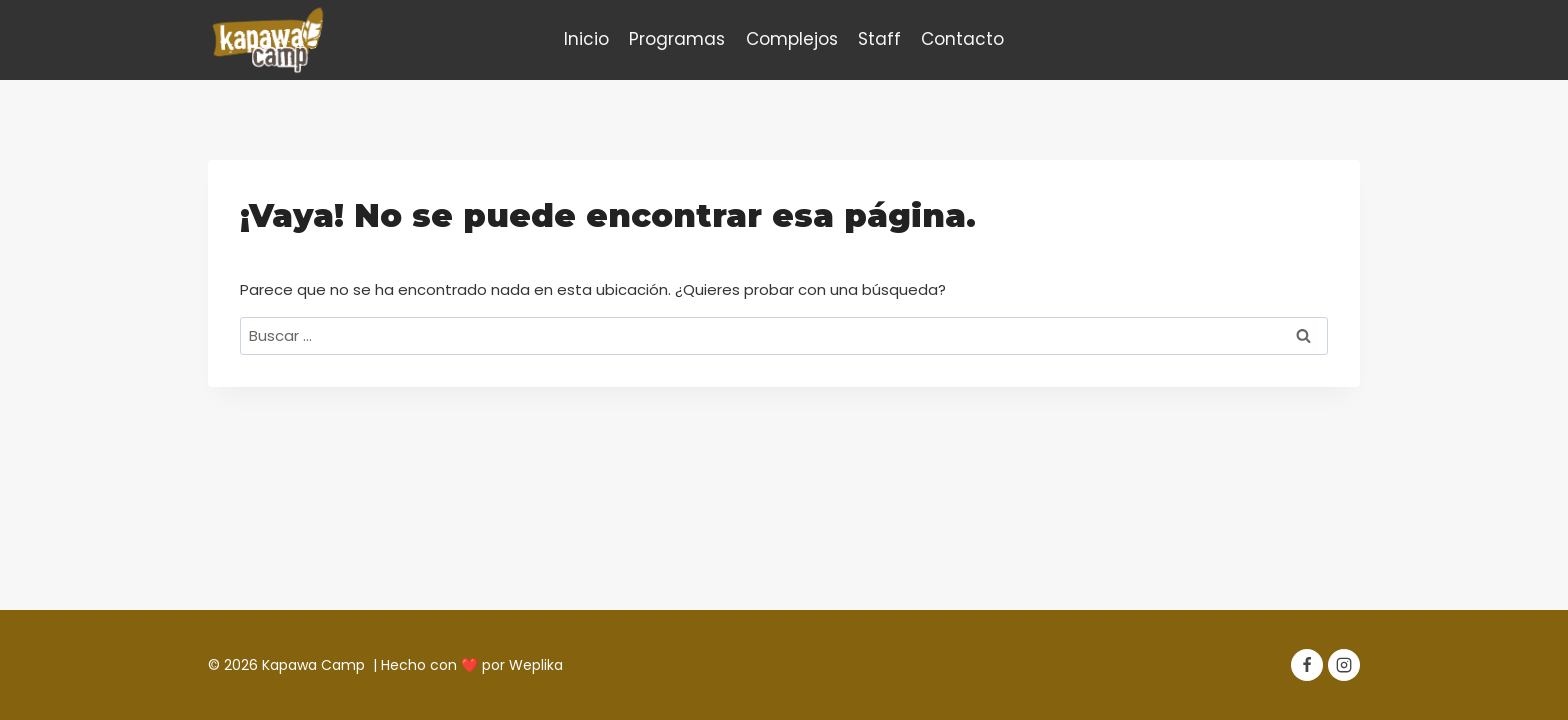 The height and width of the screenshot is (720, 1568). Describe the element at coordinates (1344, 665) in the screenshot. I see `[Instagram]` at that location.